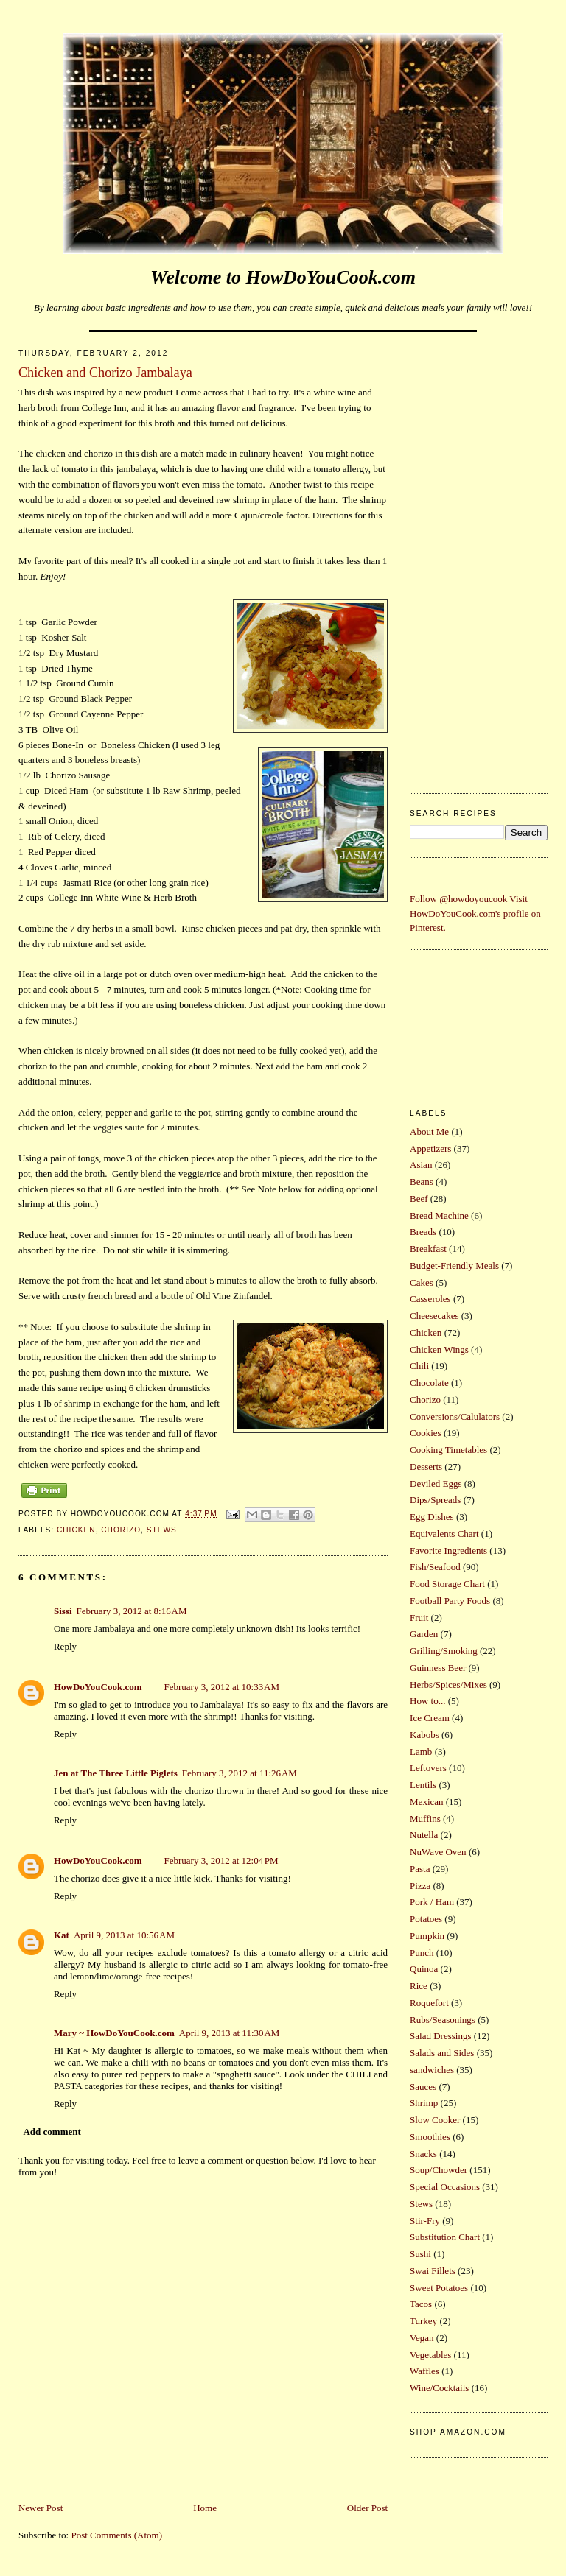  I want to click on Pizza, so click(420, 1885).